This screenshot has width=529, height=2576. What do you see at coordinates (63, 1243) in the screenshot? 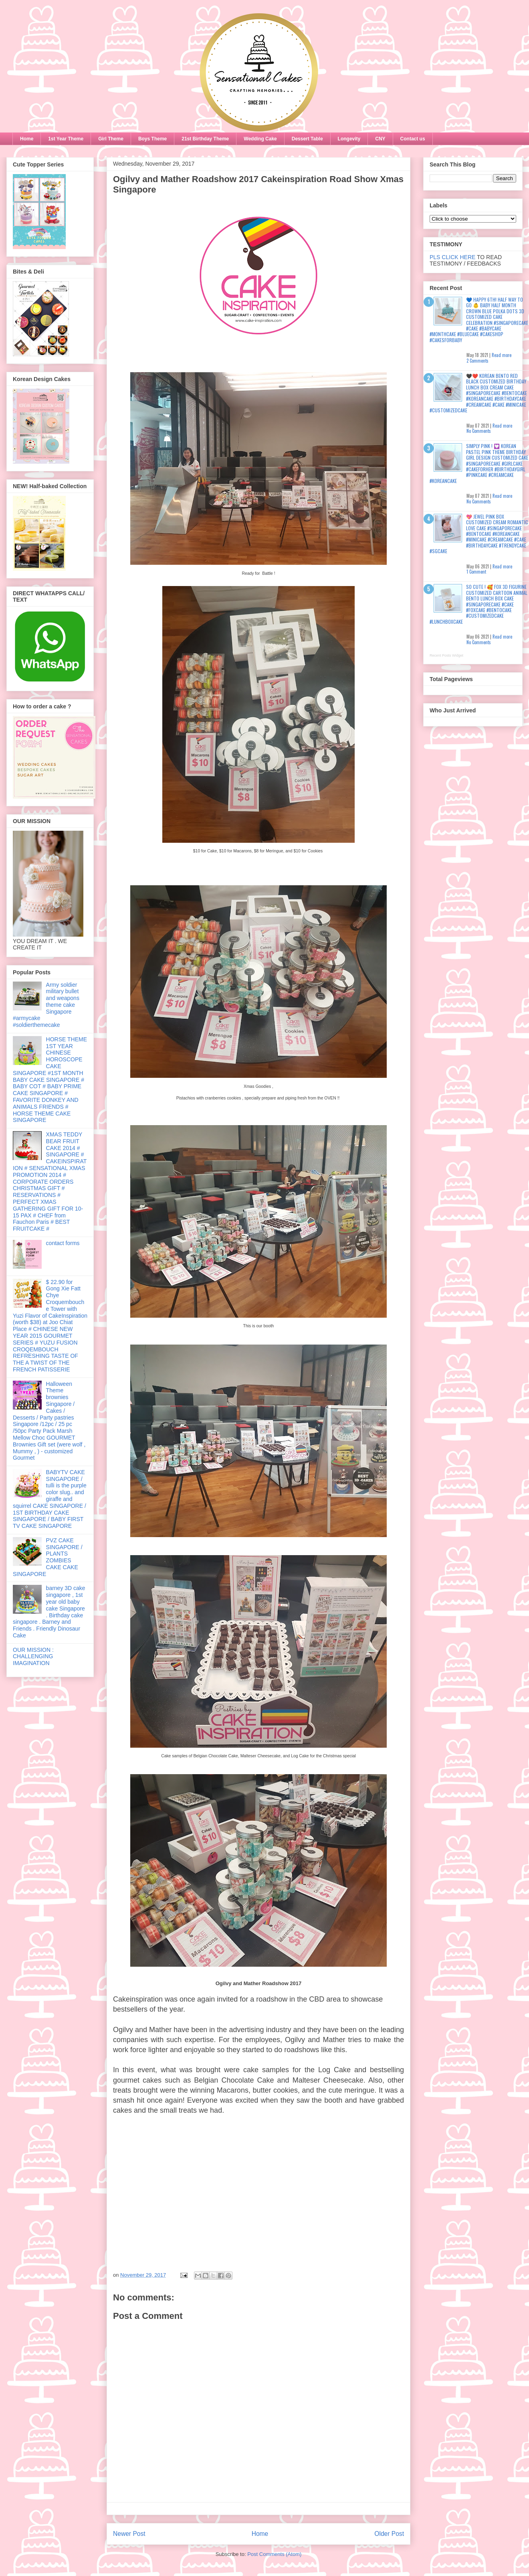
I see `contact forms` at bounding box center [63, 1243].